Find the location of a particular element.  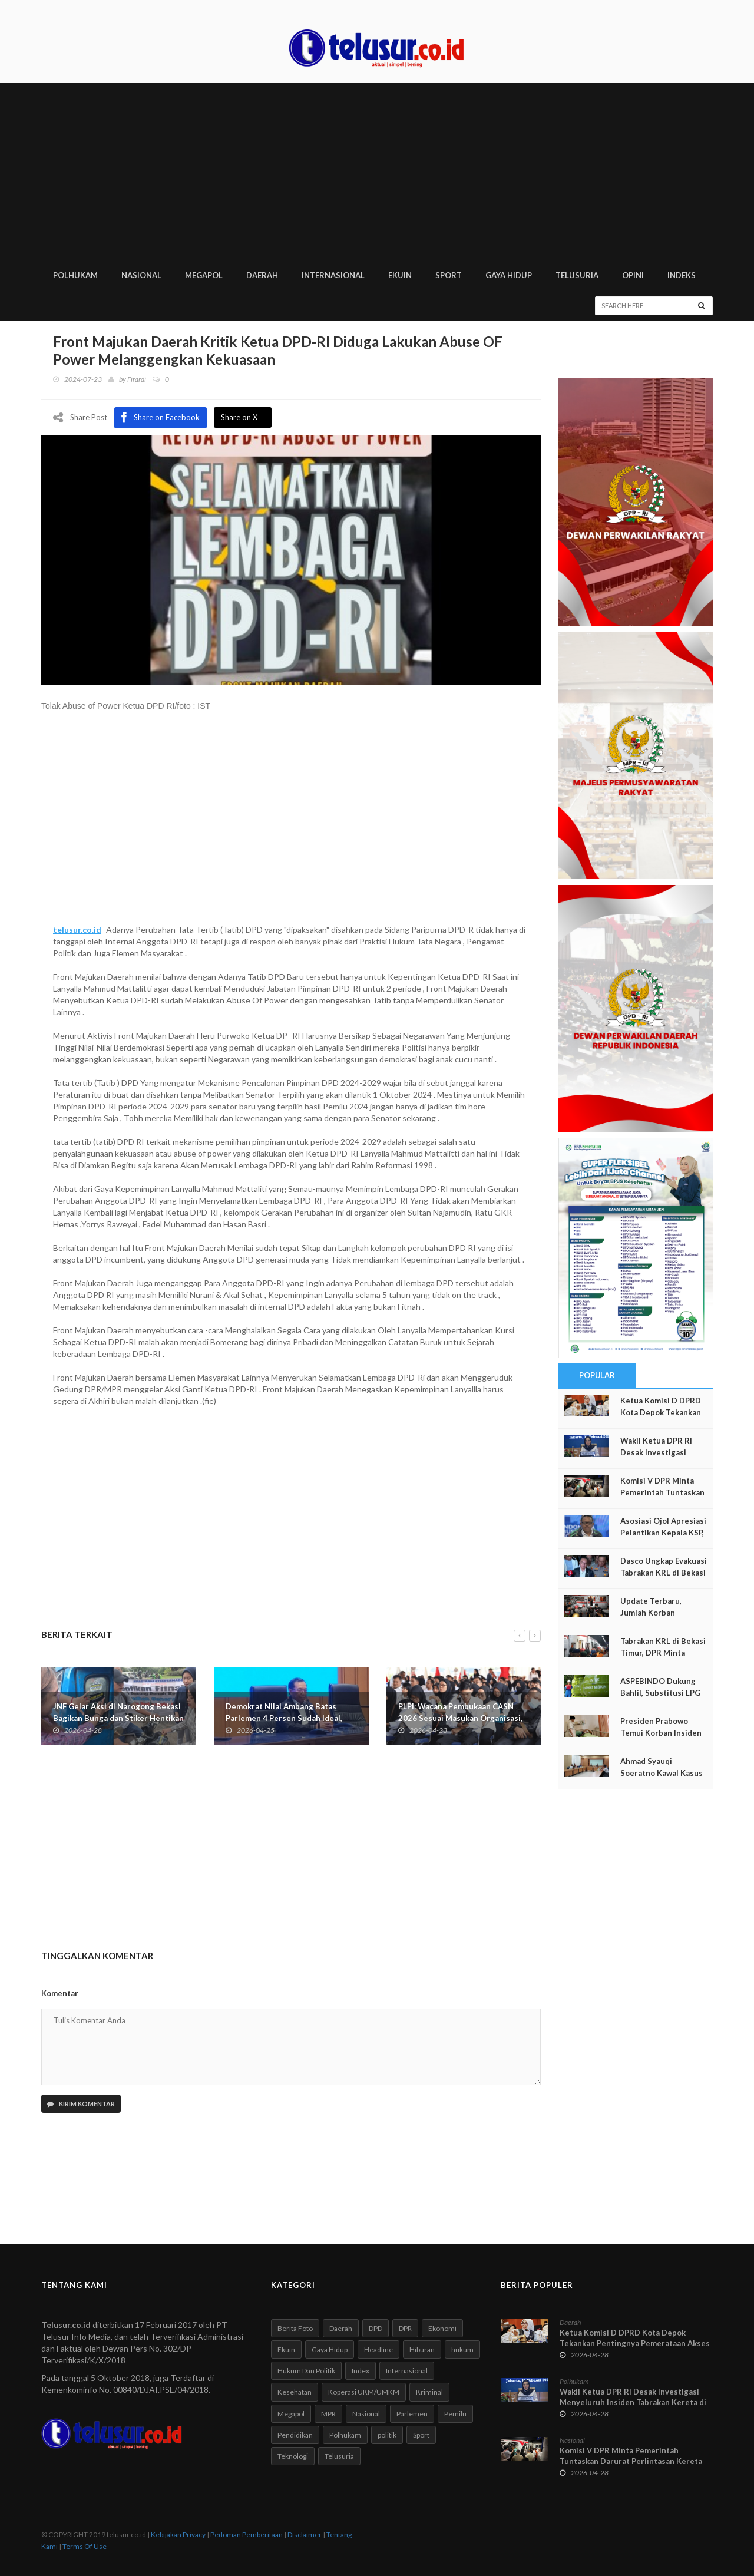

Berita Foto is located at coordinates (295, 2328).